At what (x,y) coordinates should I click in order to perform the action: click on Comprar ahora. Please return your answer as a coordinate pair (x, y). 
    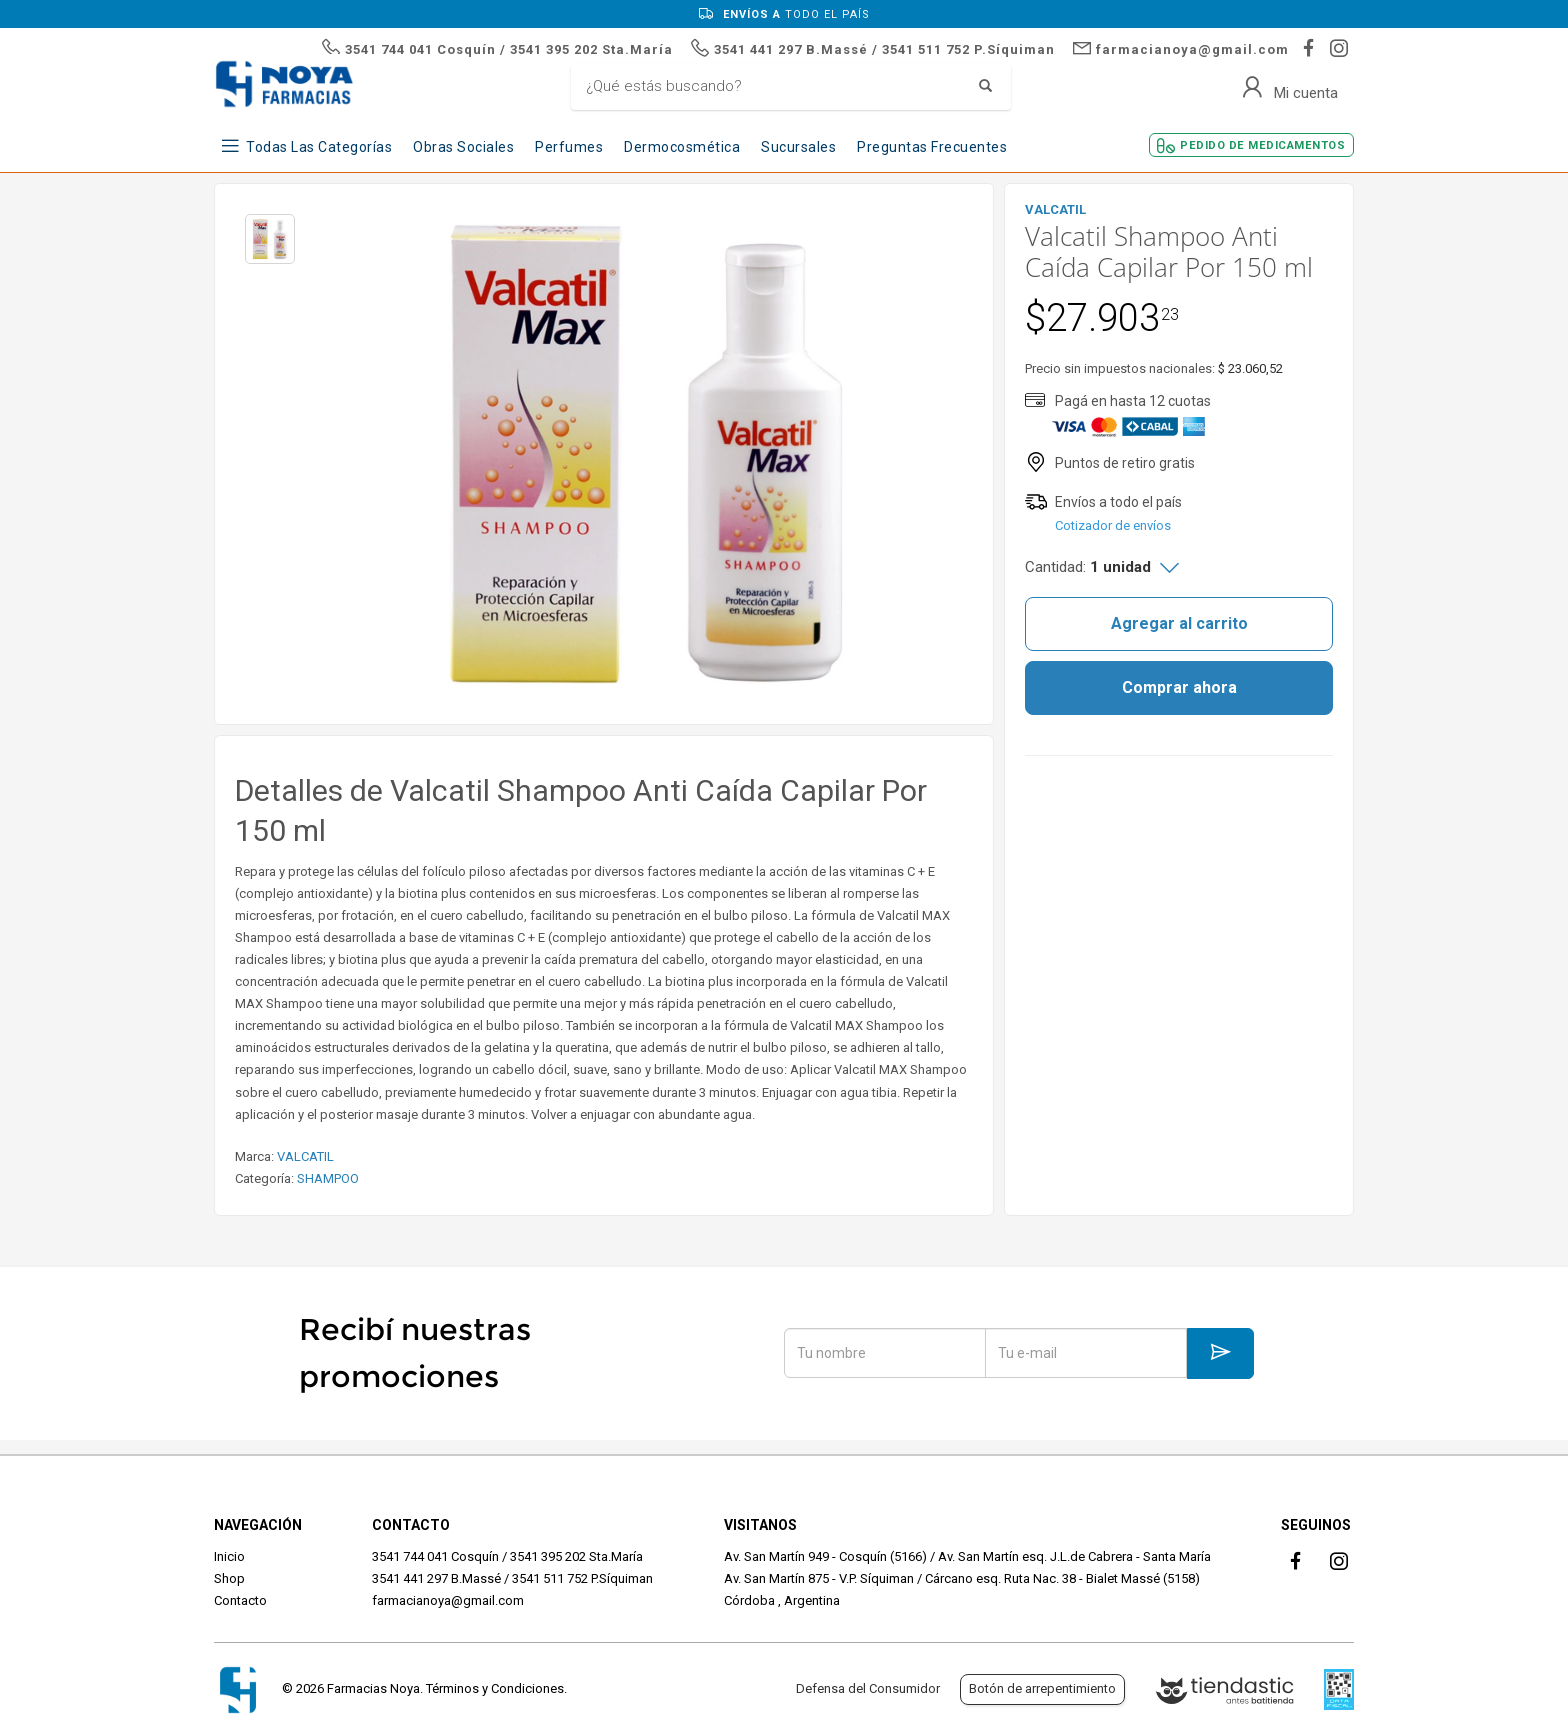
    Looking at the image, I should click on (1179, 687).